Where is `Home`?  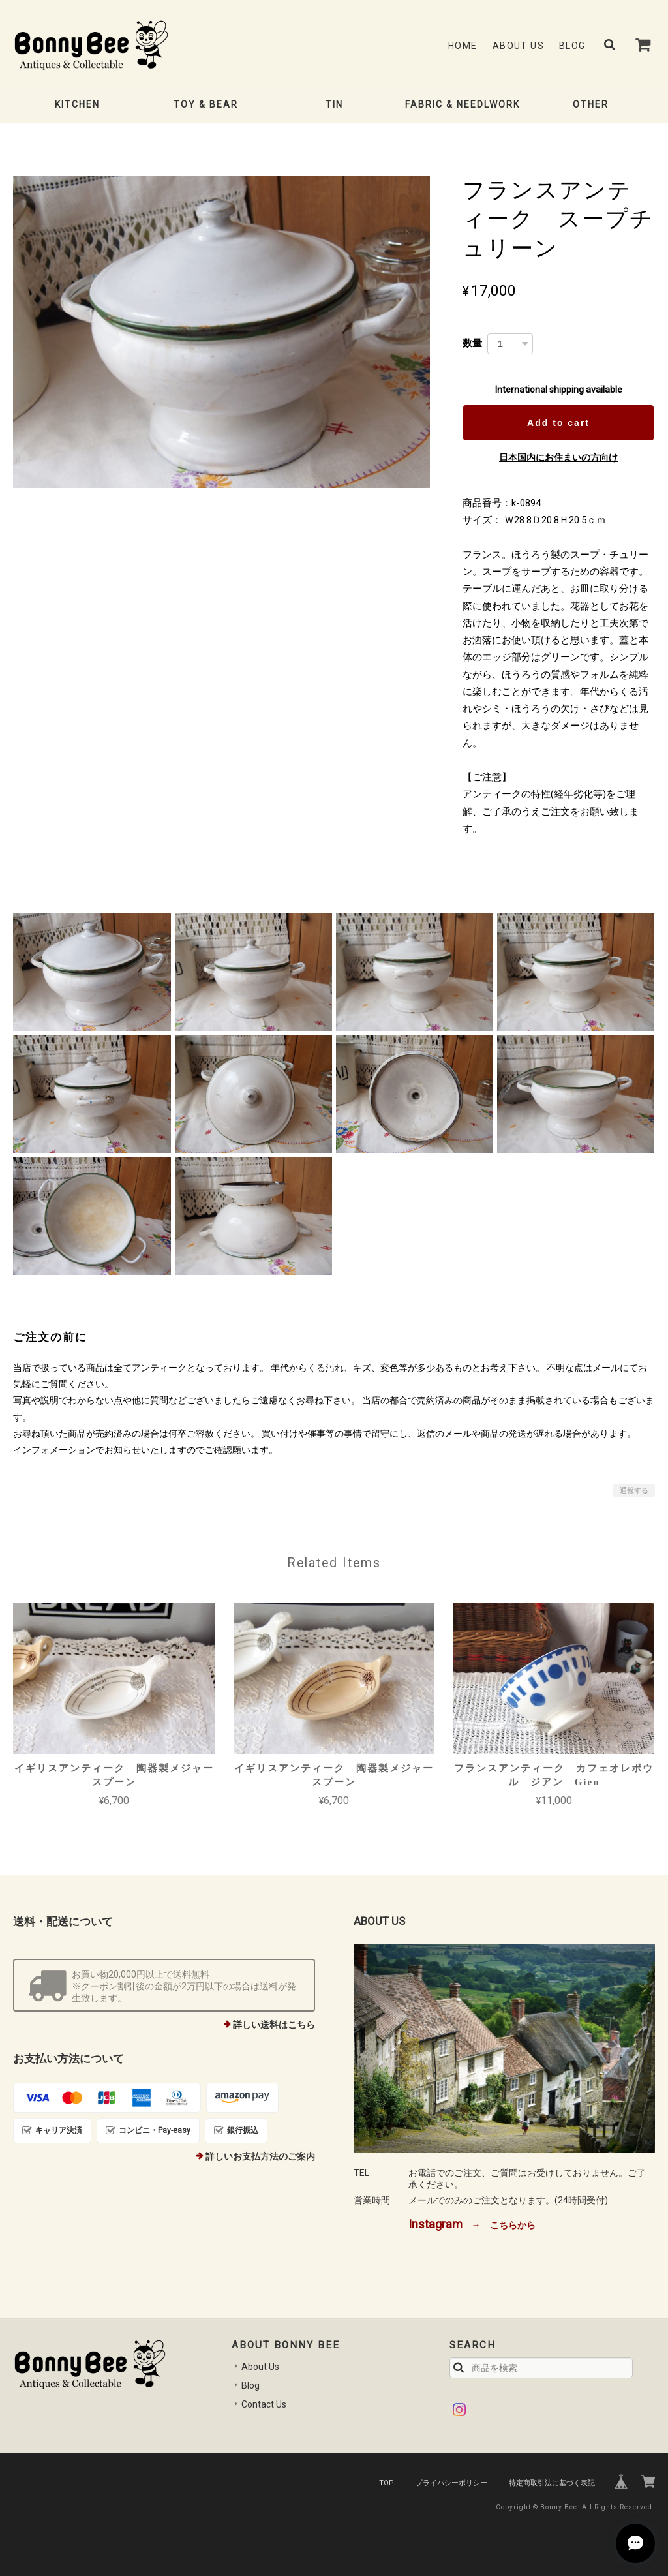
Home is located at coordinates (463, 45).